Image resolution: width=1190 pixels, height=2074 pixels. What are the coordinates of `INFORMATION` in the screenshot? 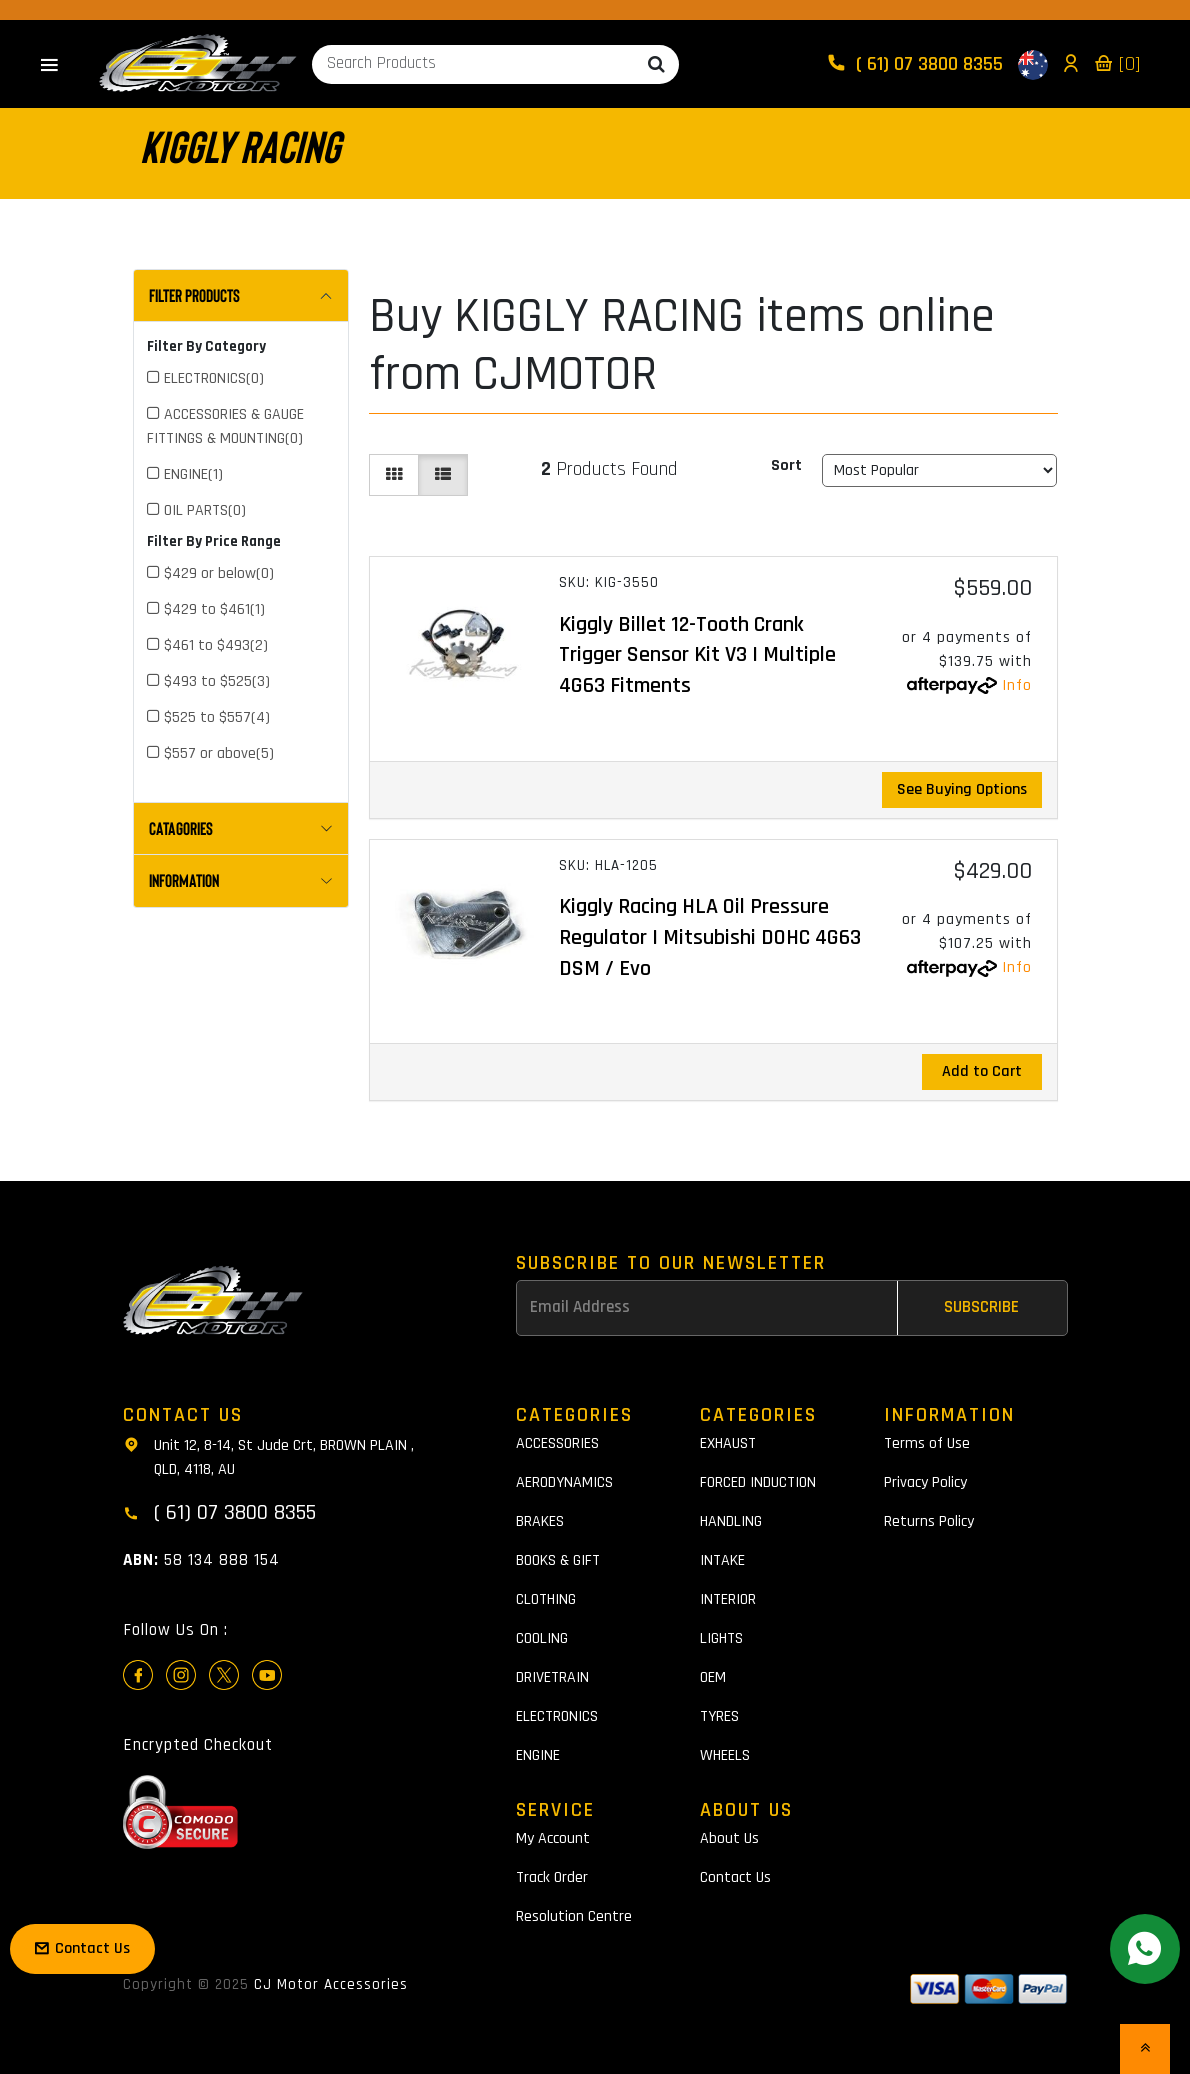 It's located at (184, 880).